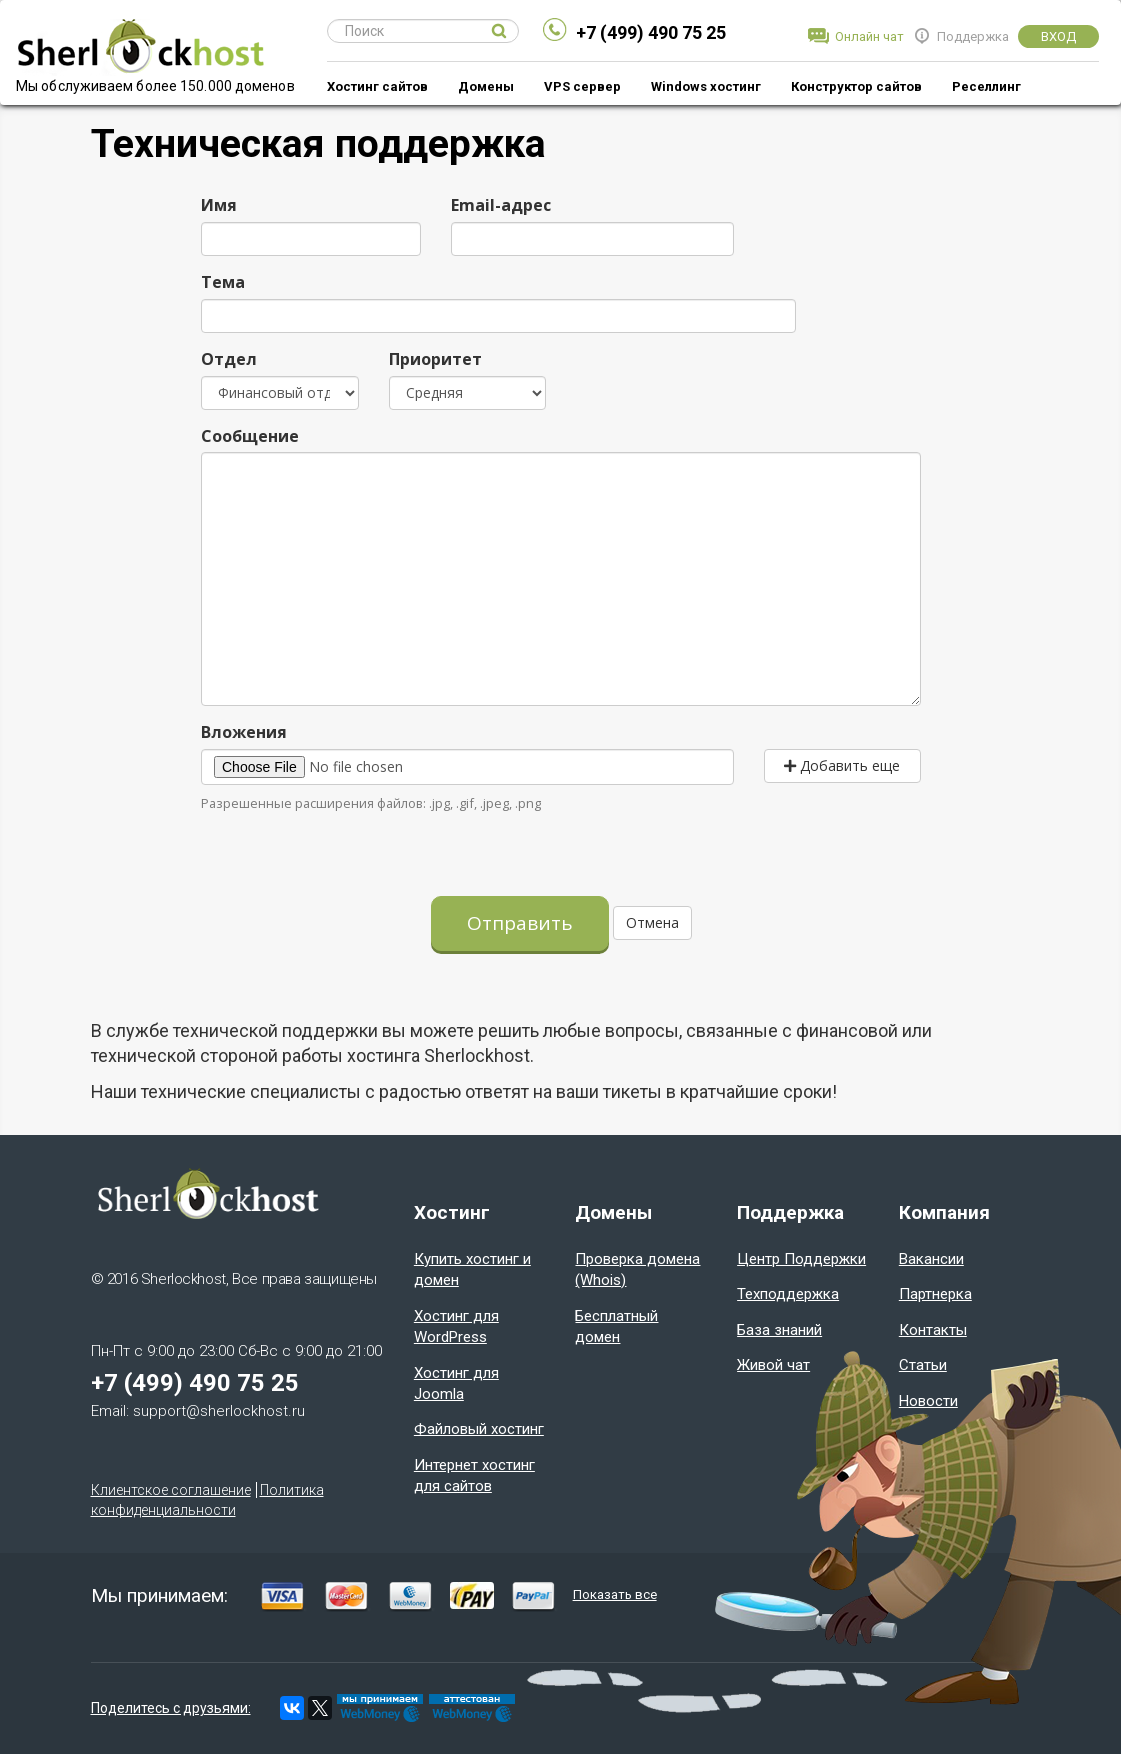 This screenshot has height=1754, width=1121. What do you see at coordinates (986, 86) in the screenshot?
I see `Реселлинг` at bounding box center [986, 86].